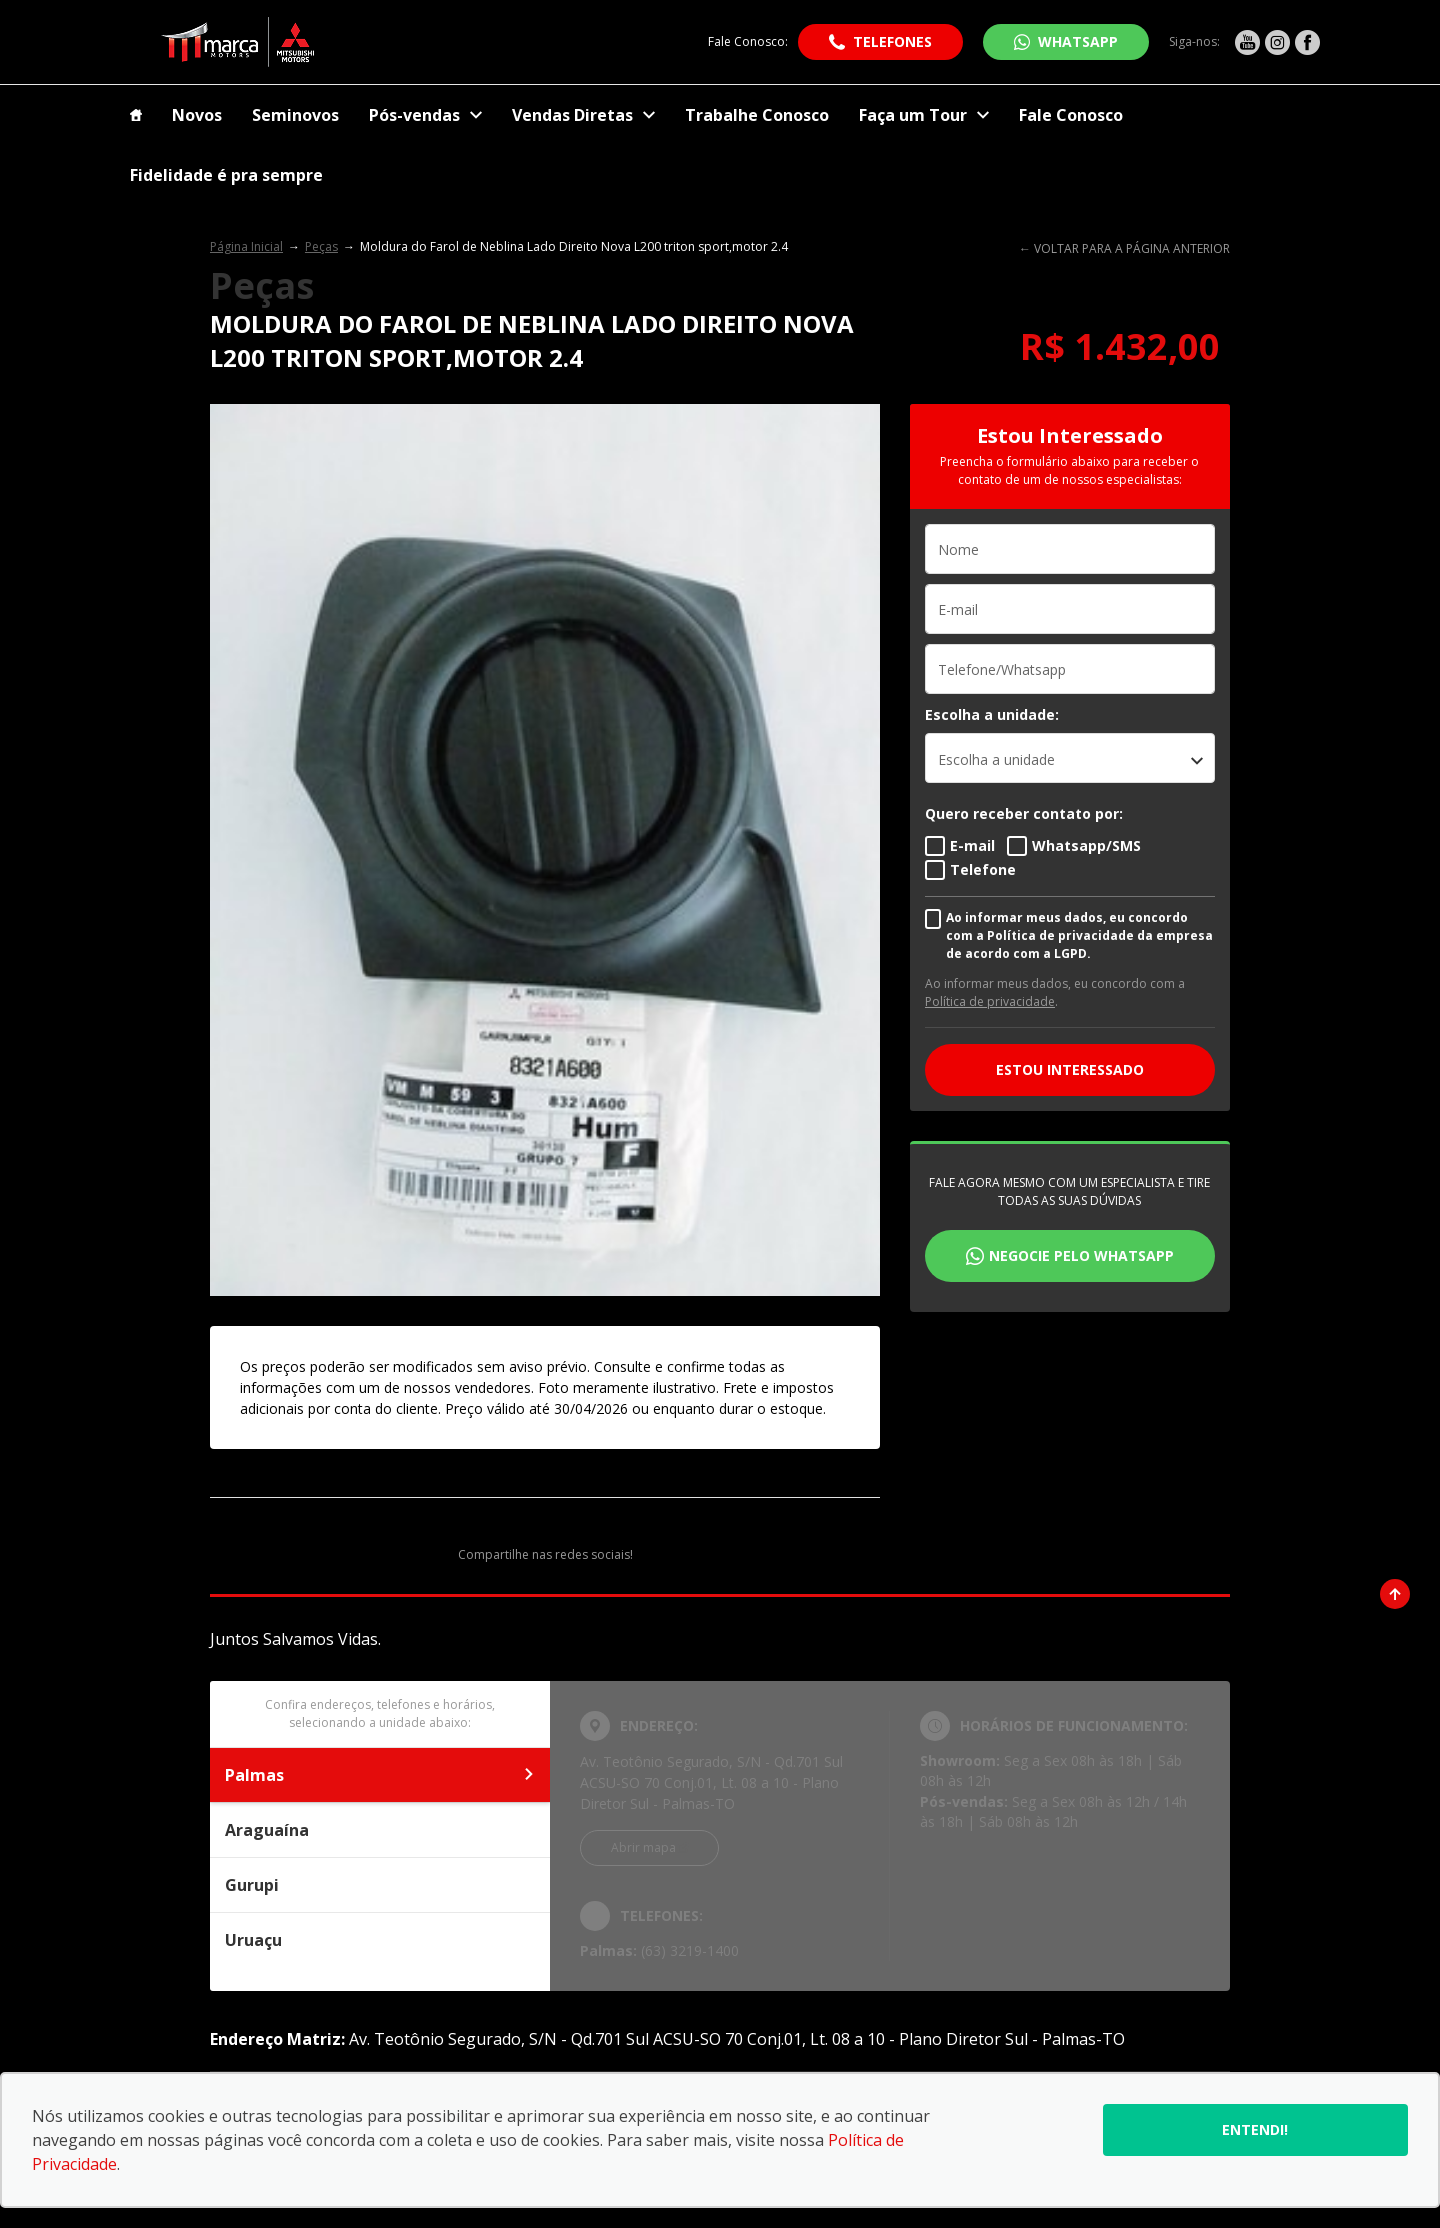 The height and width of the screenshot is (2228, 1440). I want to click on Política de privacidade, so click(990, 1001).